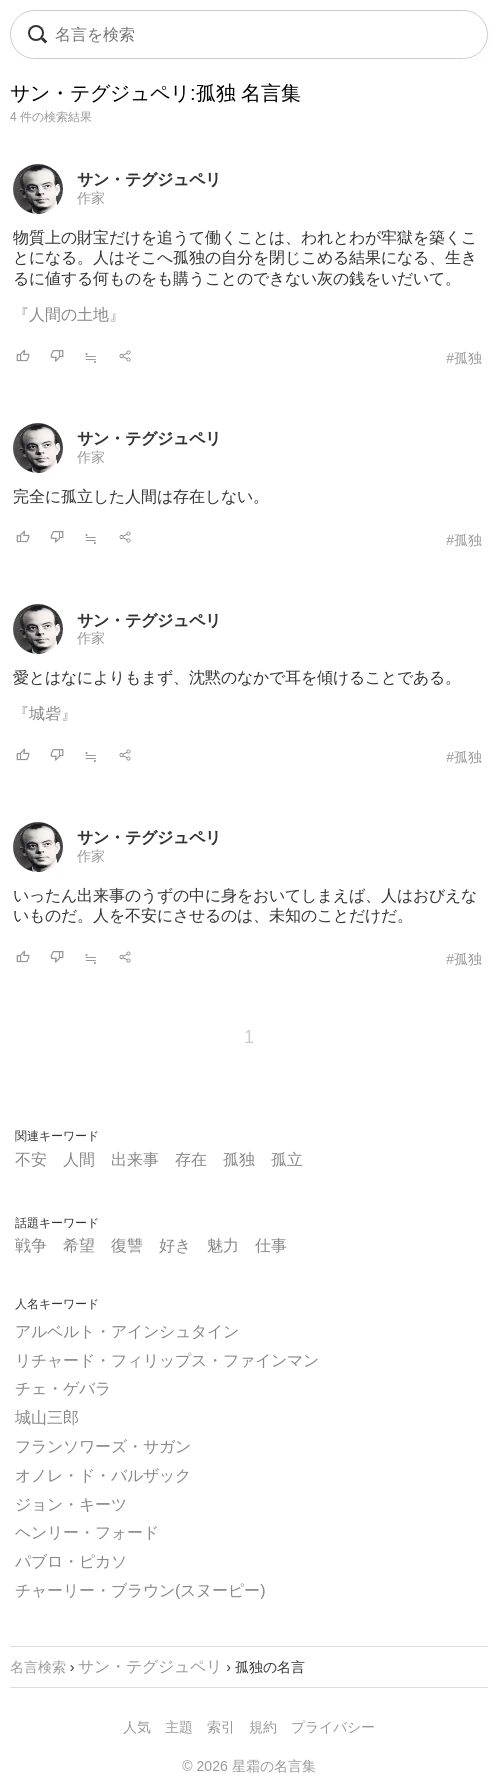 This screenshot has width=498, height=1783. Describe the element at coordinates (127, 1245) in the screenshot. I see `復讐` at that location.